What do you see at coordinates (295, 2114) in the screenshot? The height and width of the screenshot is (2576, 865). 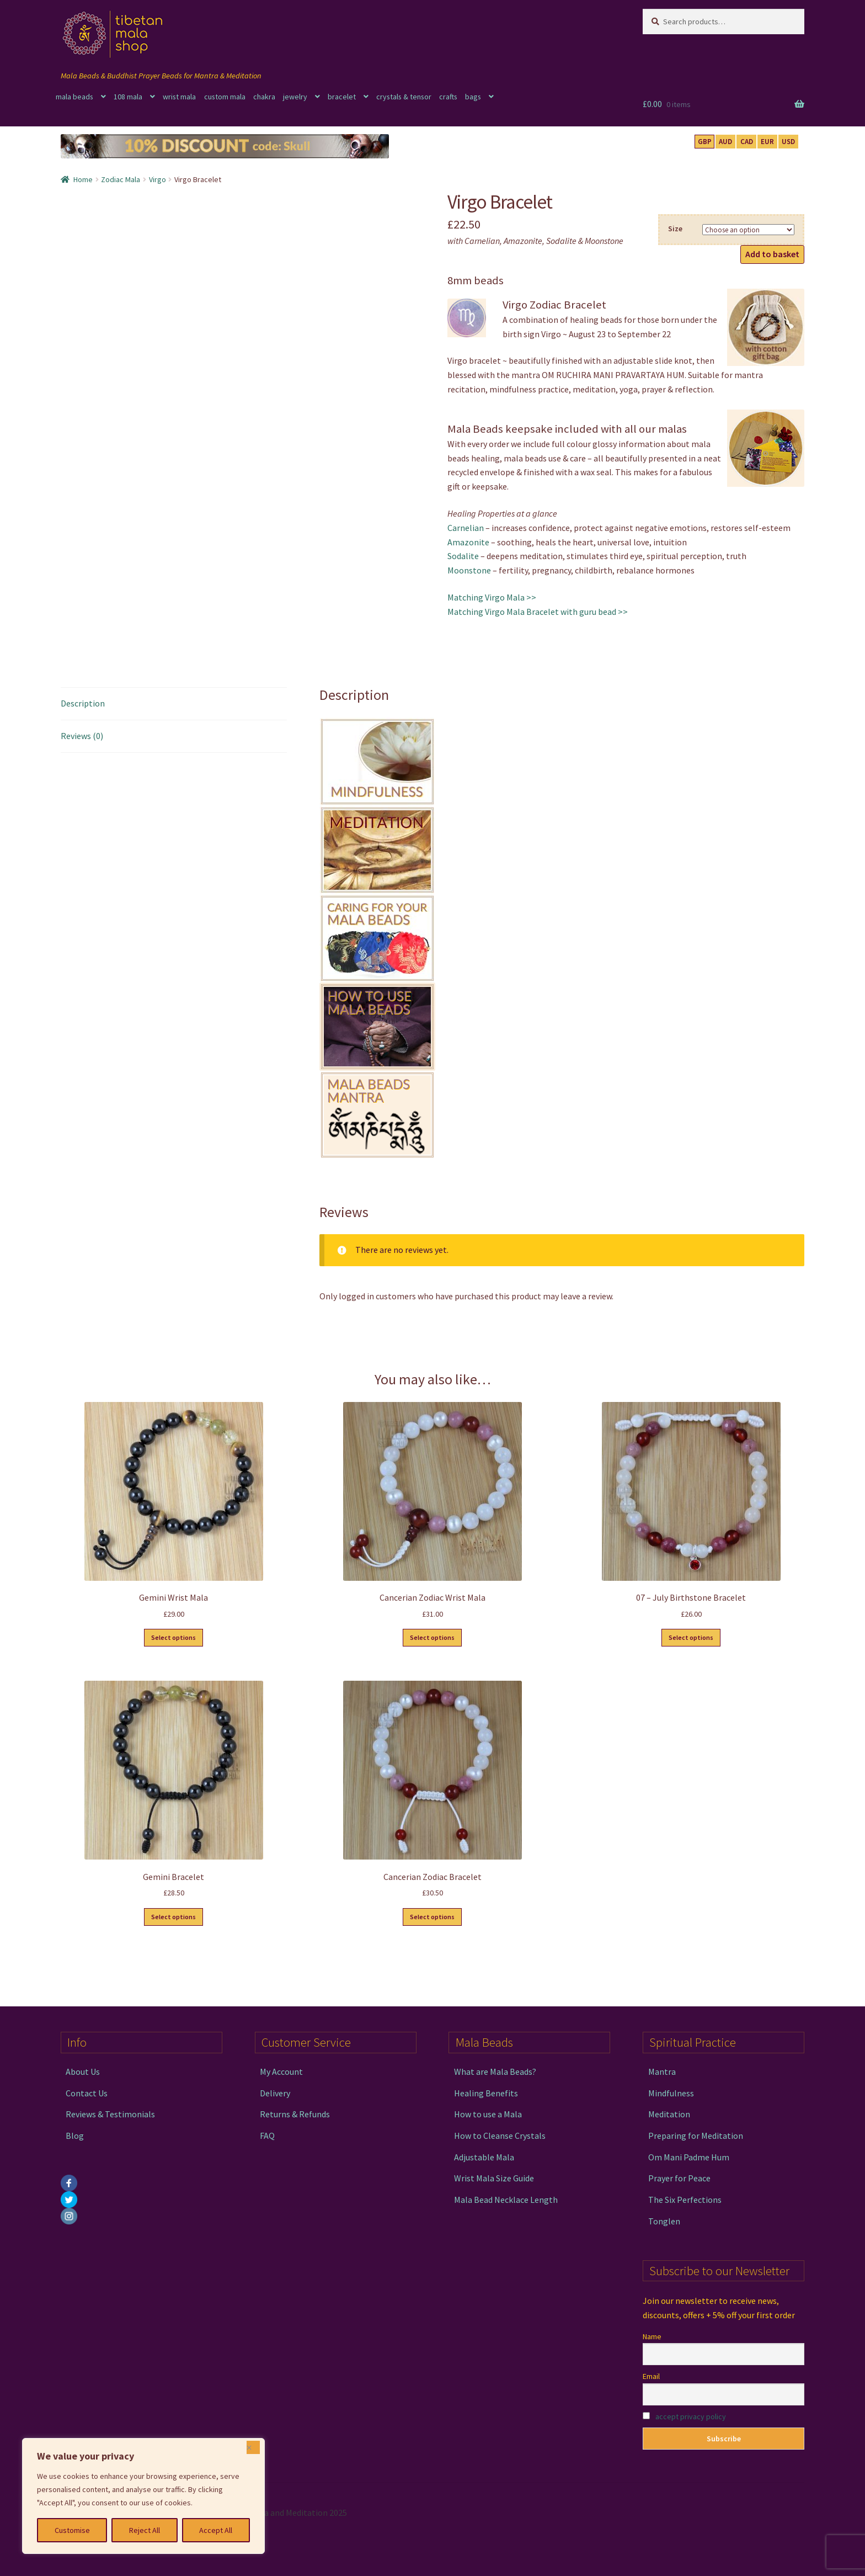 I see `Returns & Refunds` at bounding box center [295, 2114].